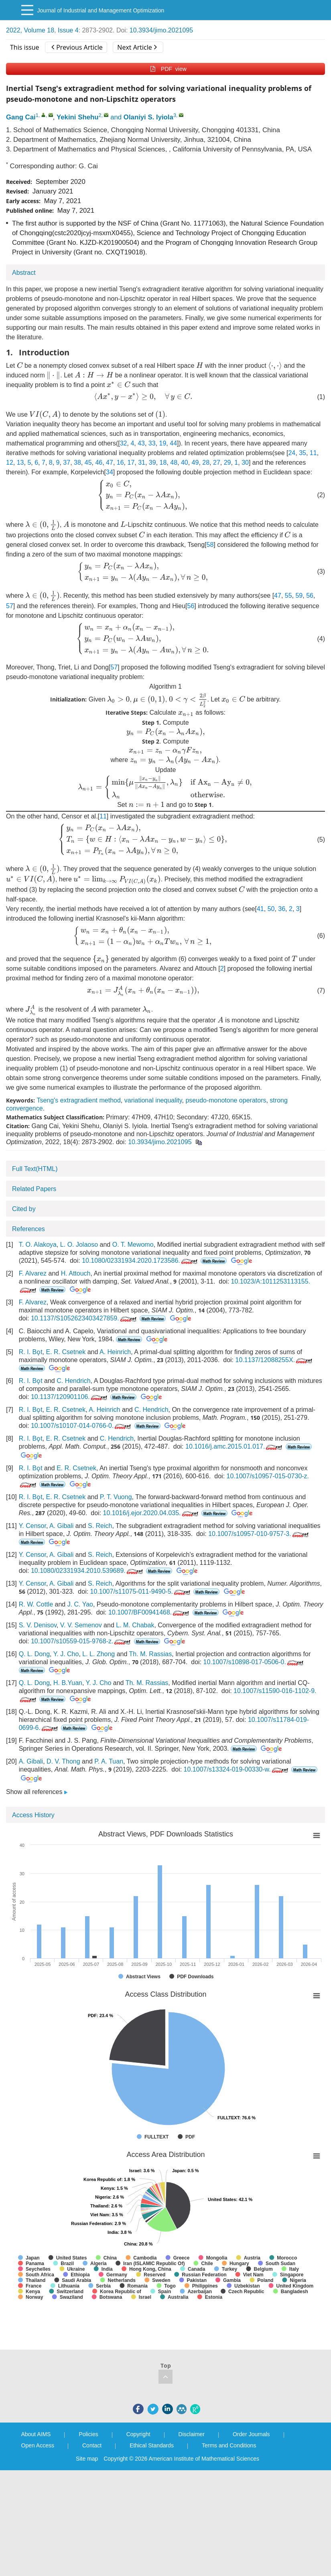 The image size is (331, 2576). What do you see at coordinates (100, 1525) in the screenshot?
I see `S. Reich` at bounding box center [100, 1525].